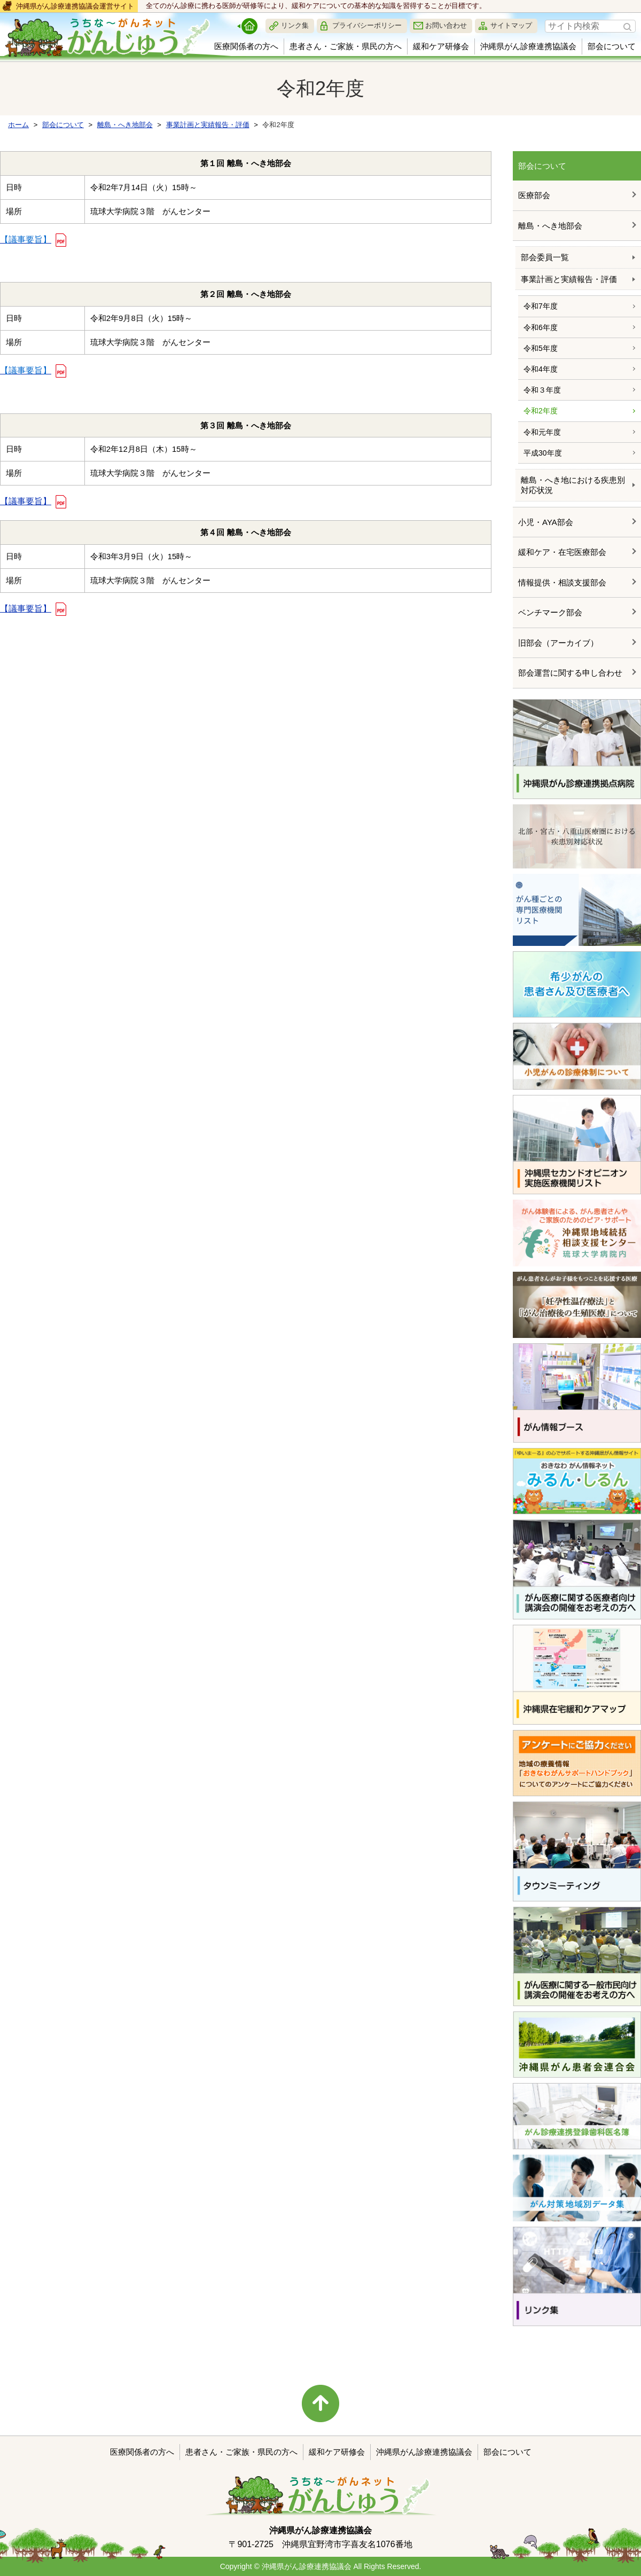 This screenshot has width=641, height=2576. What do you see at coordinates (542, 390) in the screenshot?
I see `令和３年度` at bounding box center [542, 390].